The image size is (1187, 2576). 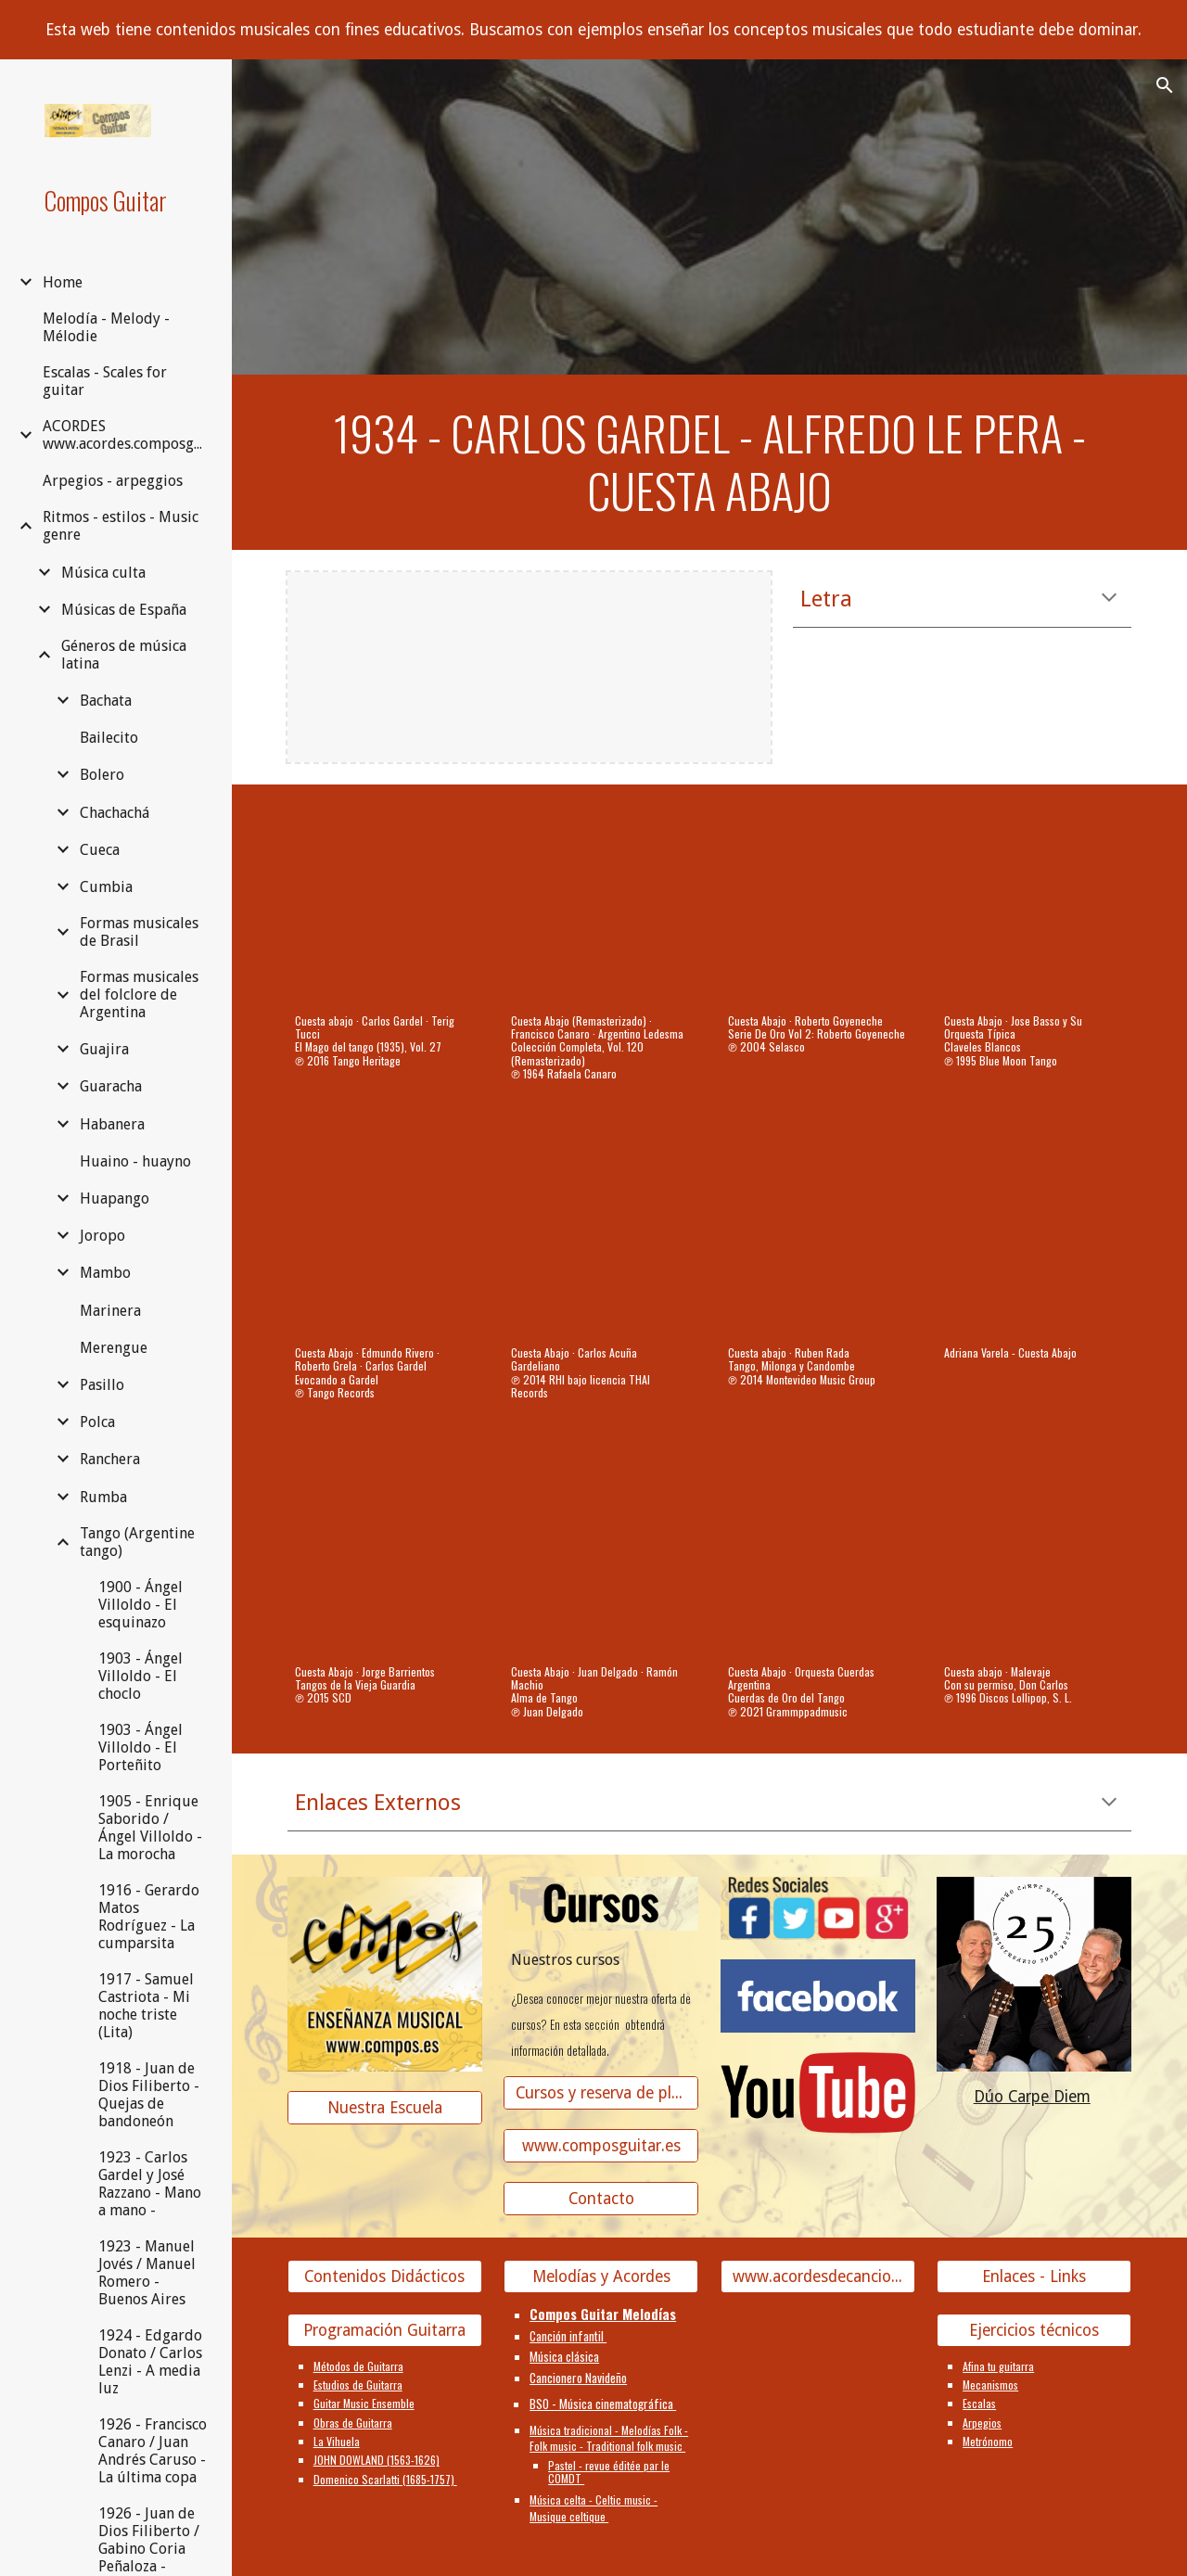 I want to click on [Contacto], so click(x=600, y=2199).